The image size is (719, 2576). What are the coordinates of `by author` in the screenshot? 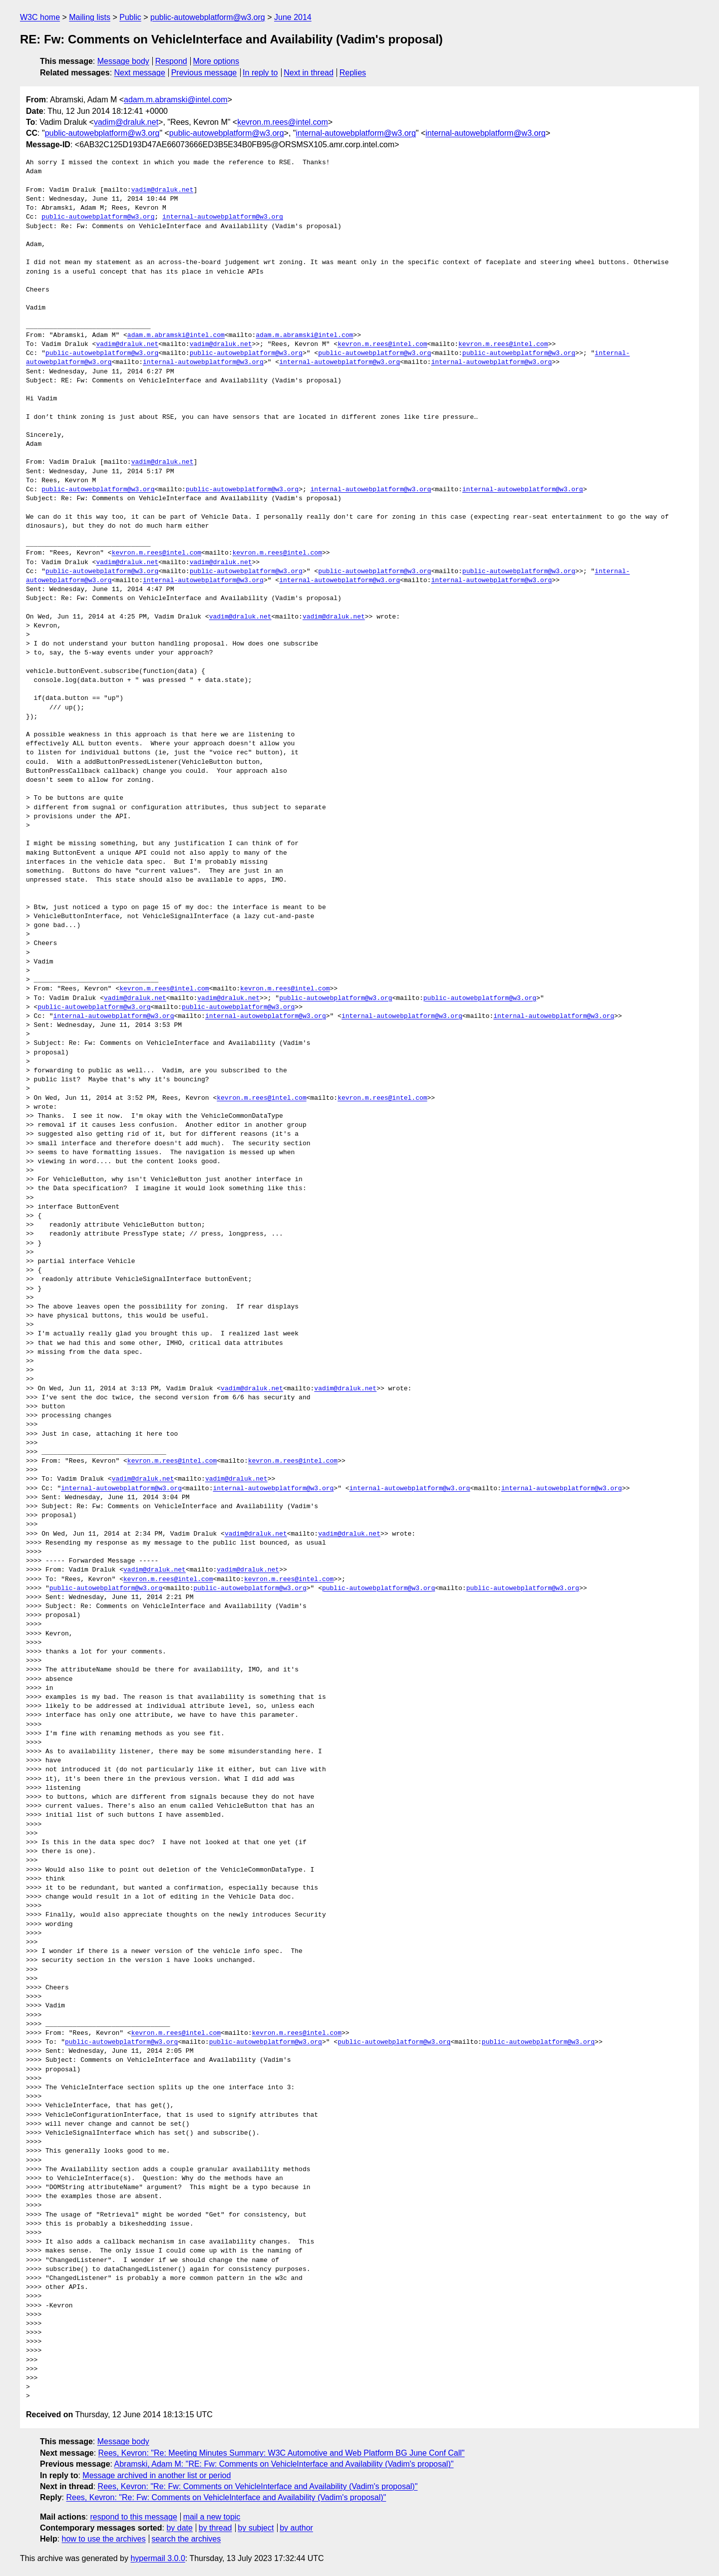 It's located at (296, 2528).